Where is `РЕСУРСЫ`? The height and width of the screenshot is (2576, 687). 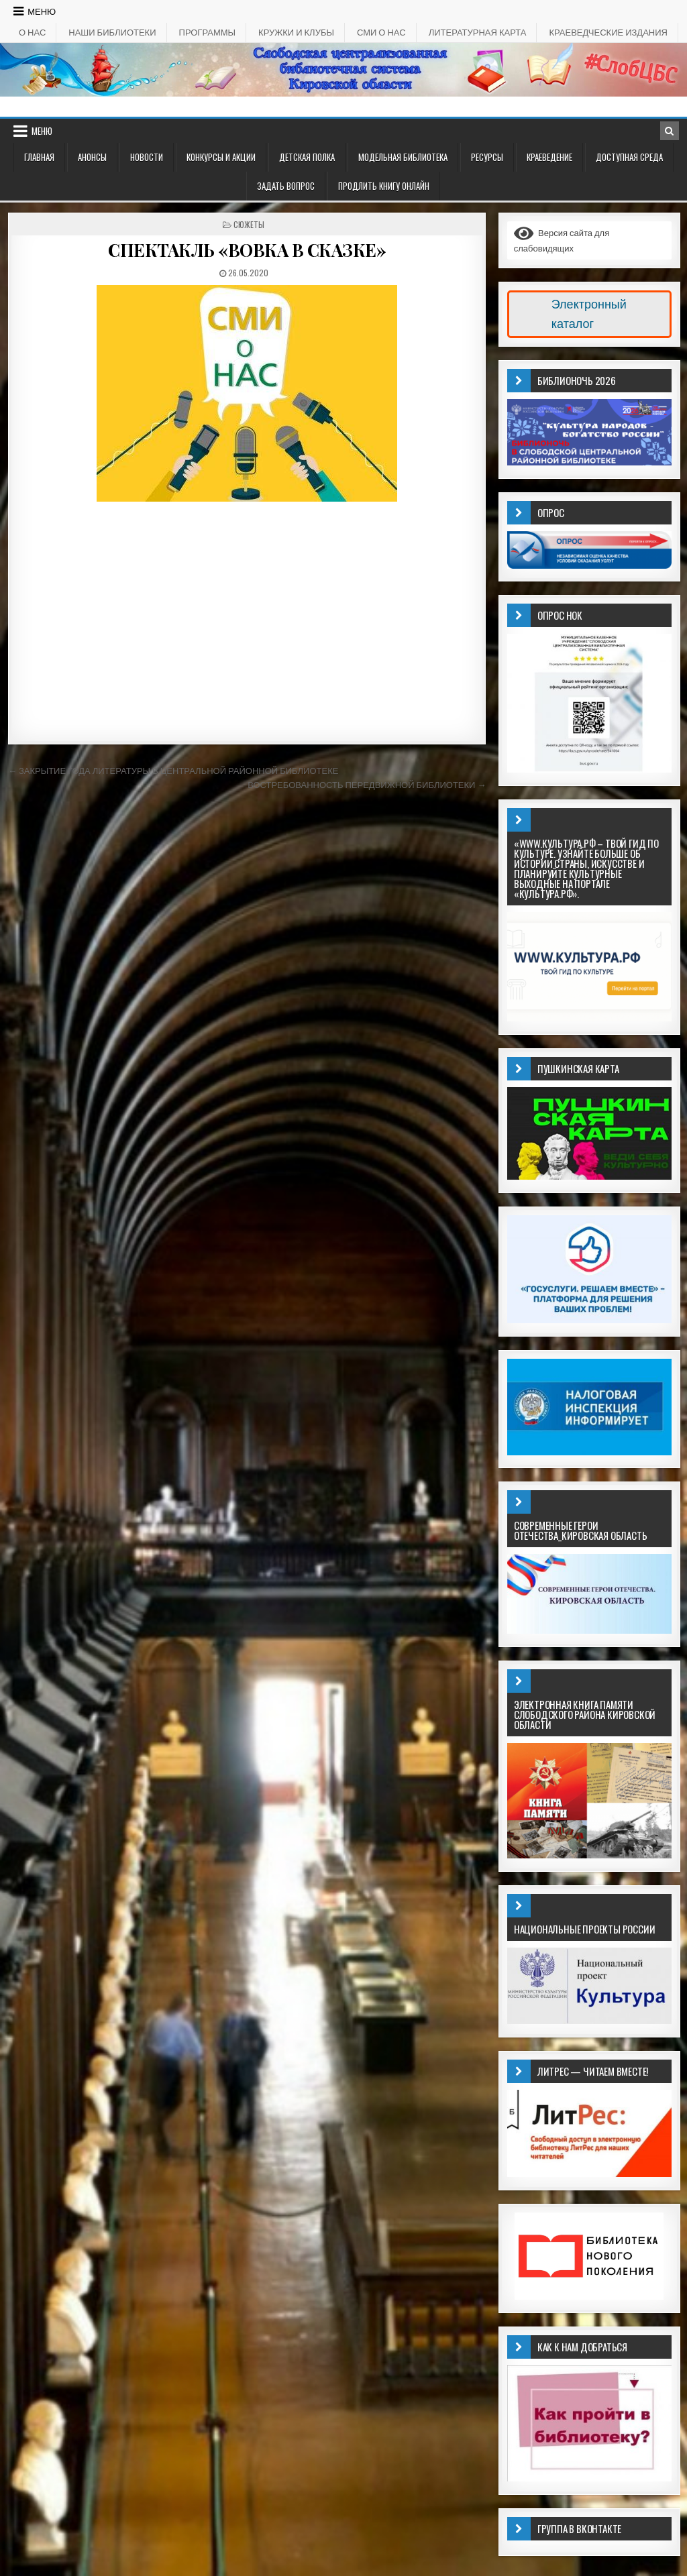 РЕСУРСЫ is located at coordinates (487, 157).